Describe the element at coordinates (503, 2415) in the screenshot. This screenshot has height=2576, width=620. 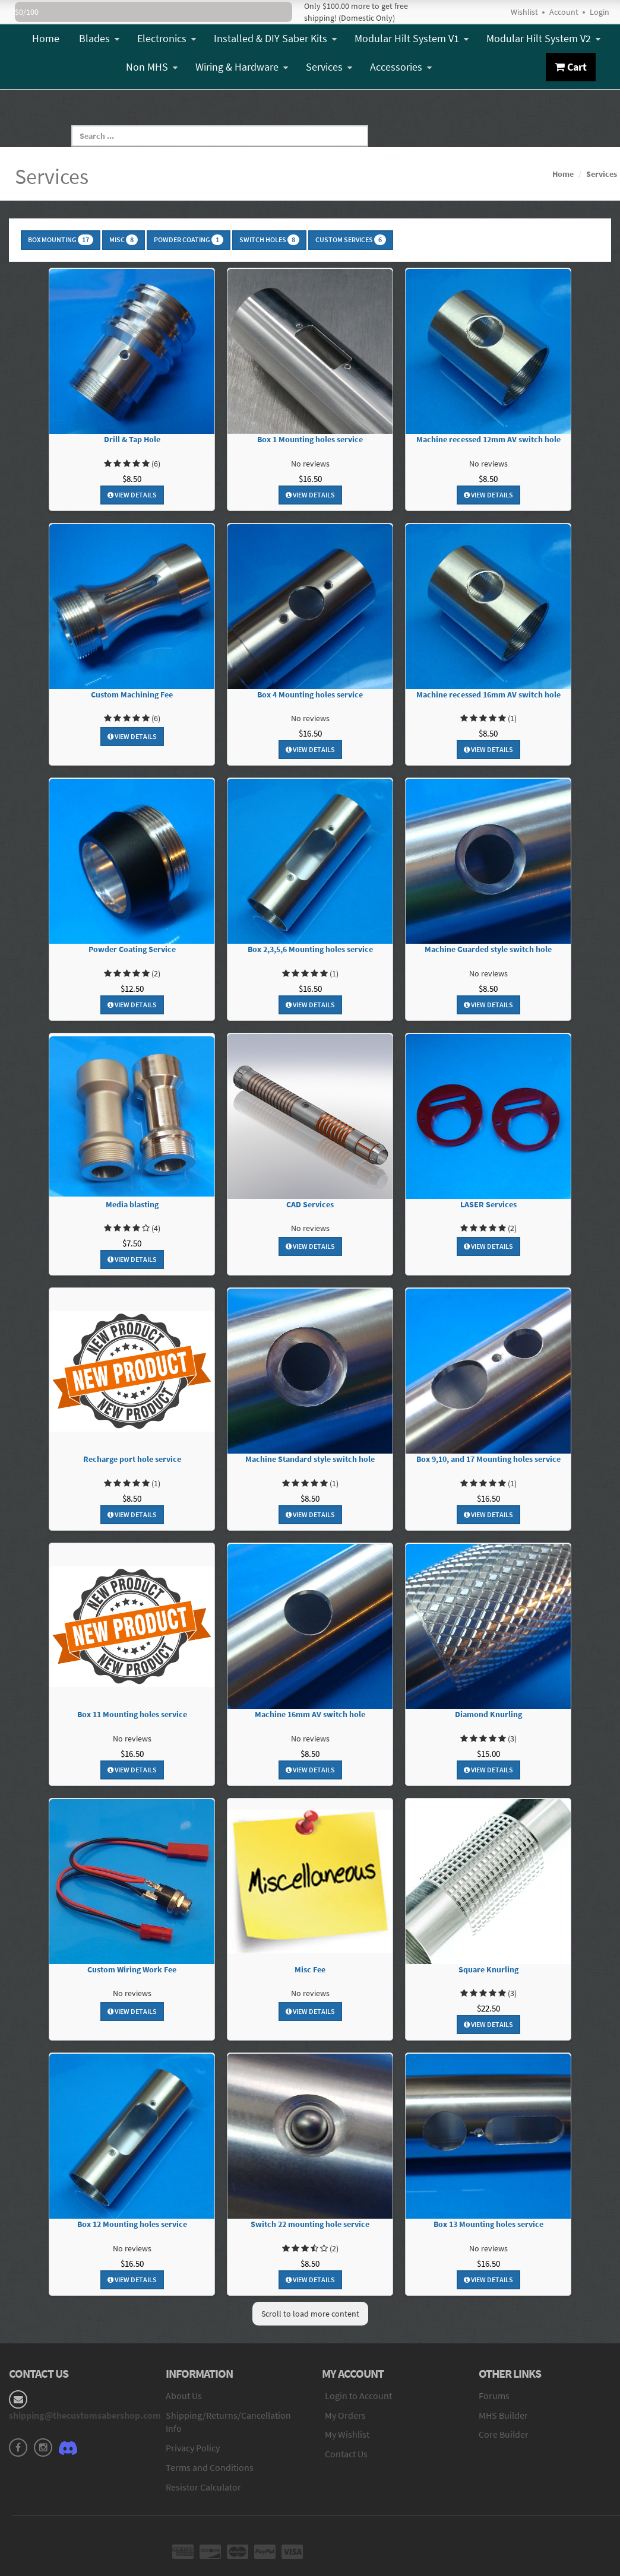
I see `MHS Builder` at that location.